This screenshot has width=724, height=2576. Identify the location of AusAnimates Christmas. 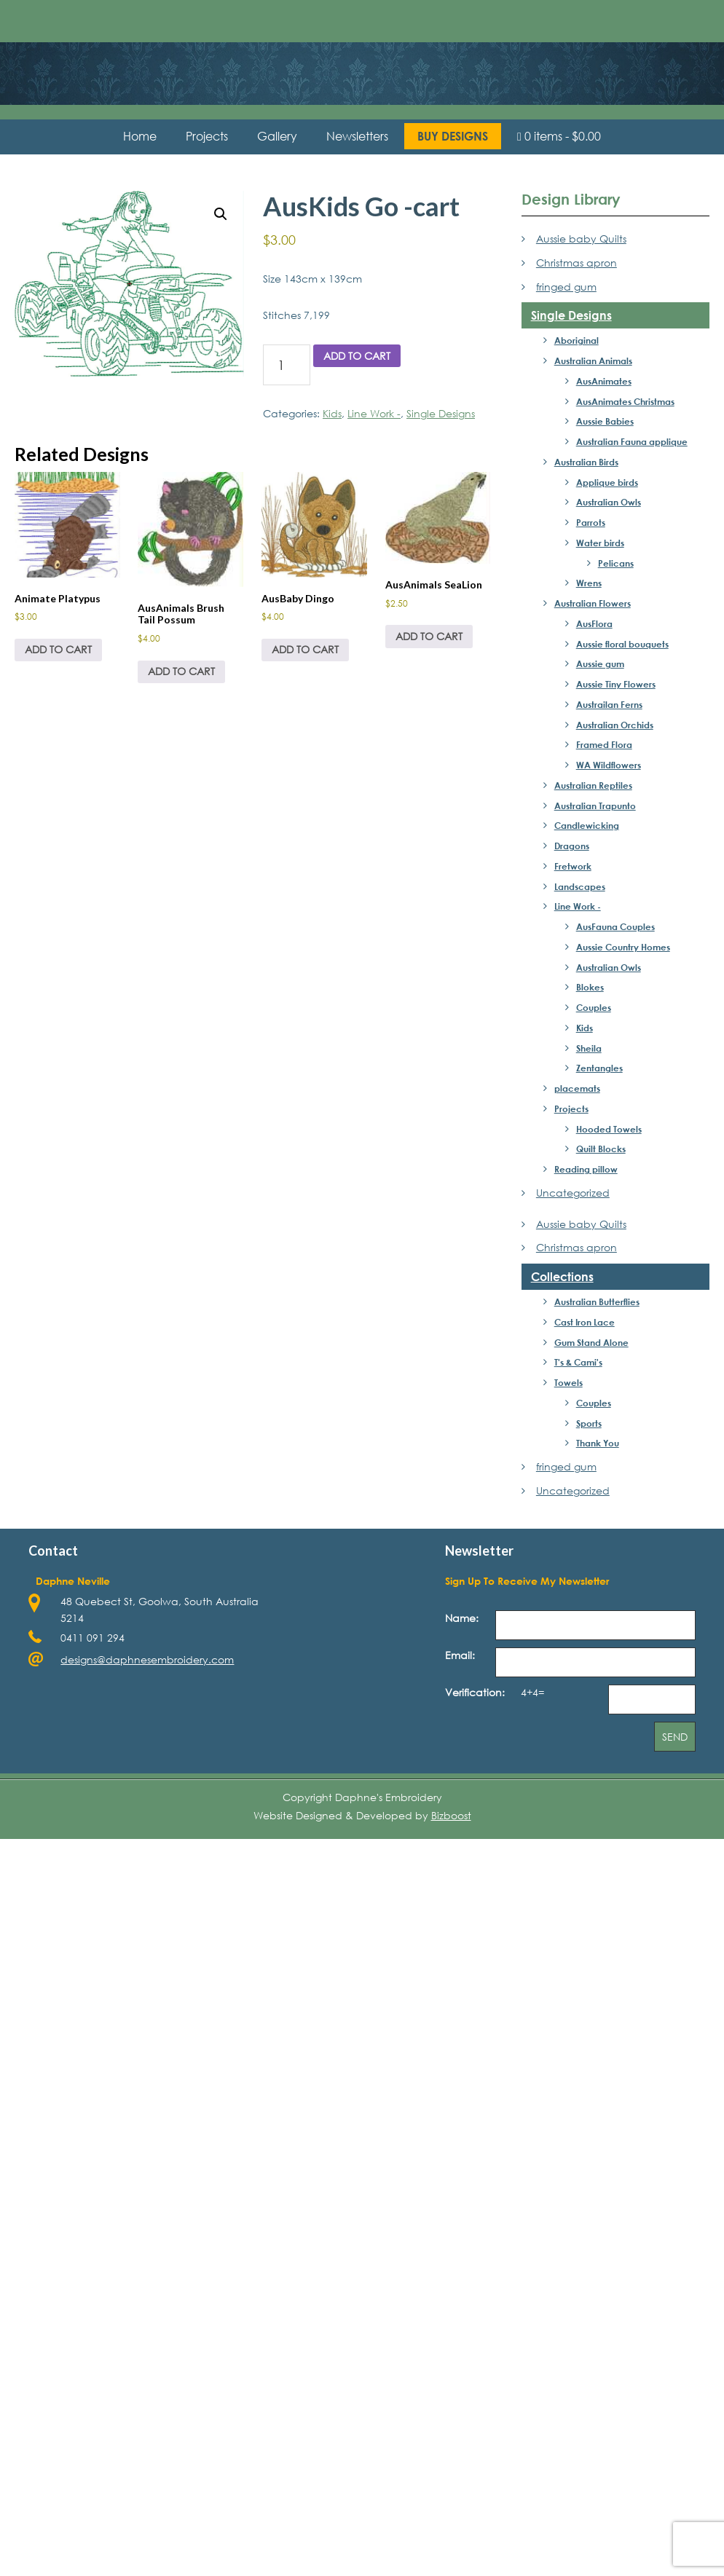
(625, 401).